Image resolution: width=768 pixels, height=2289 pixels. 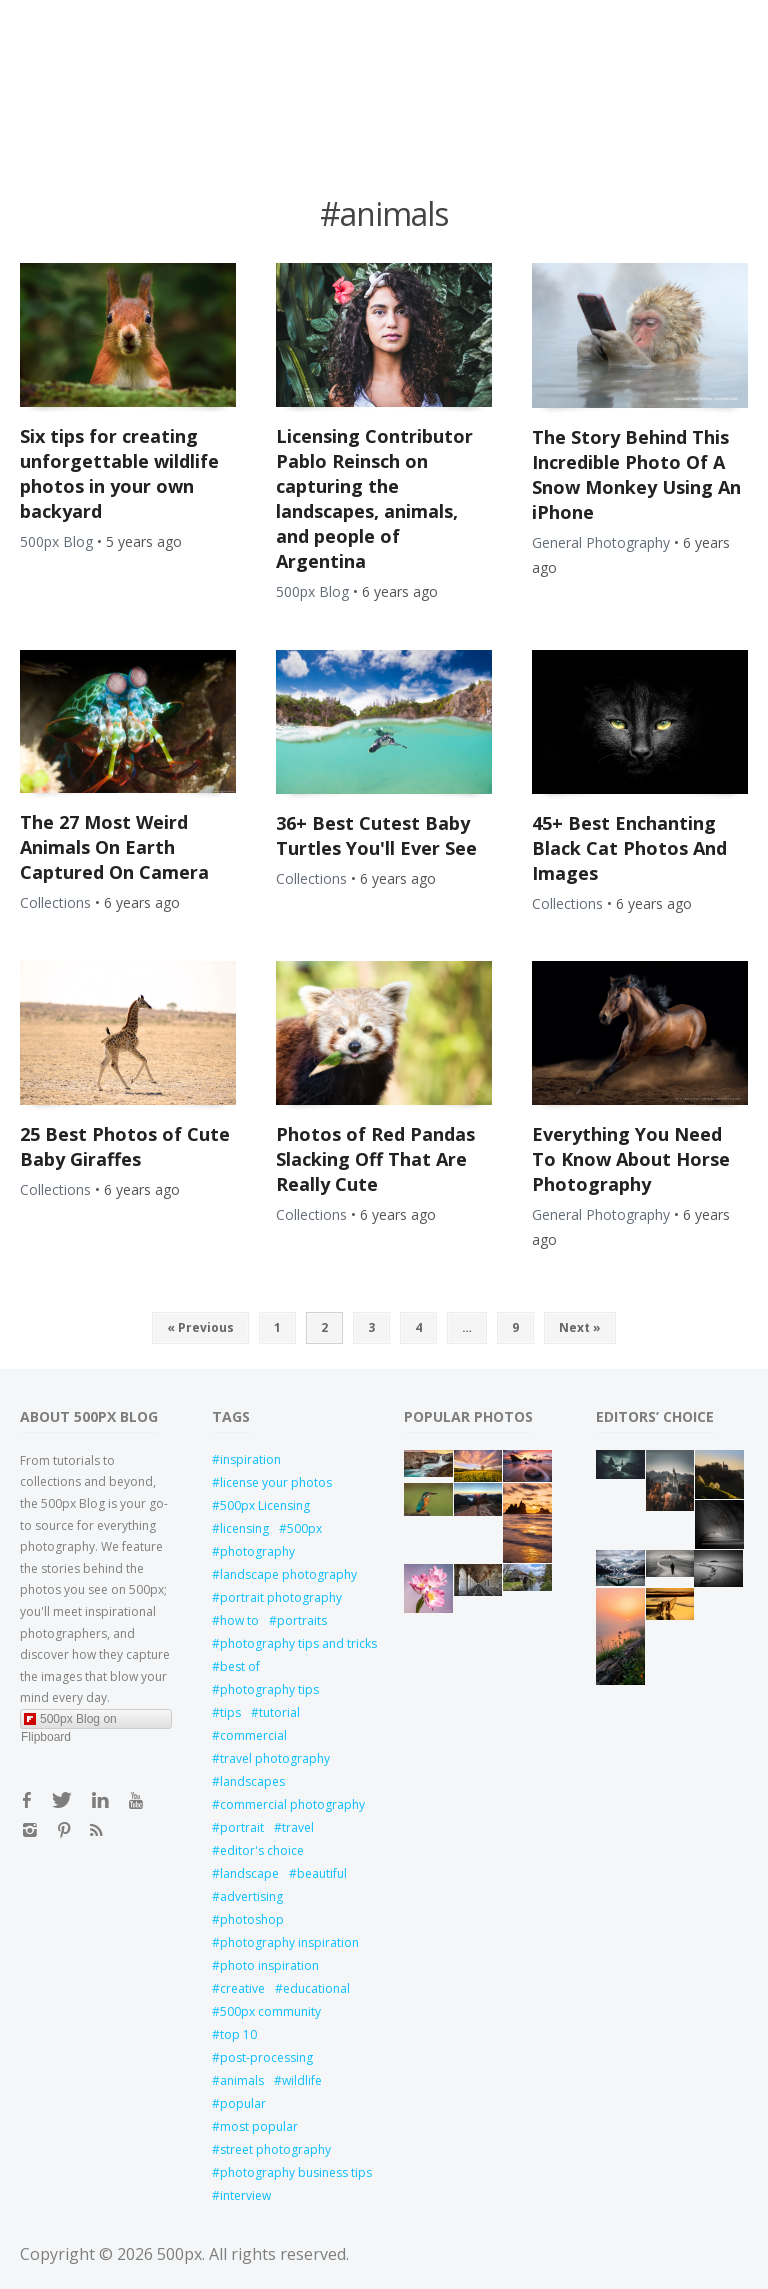 What do you see at coordinates (243, 2103) in the screenshot?
I see `popular` at bounding box center [243, 2103].